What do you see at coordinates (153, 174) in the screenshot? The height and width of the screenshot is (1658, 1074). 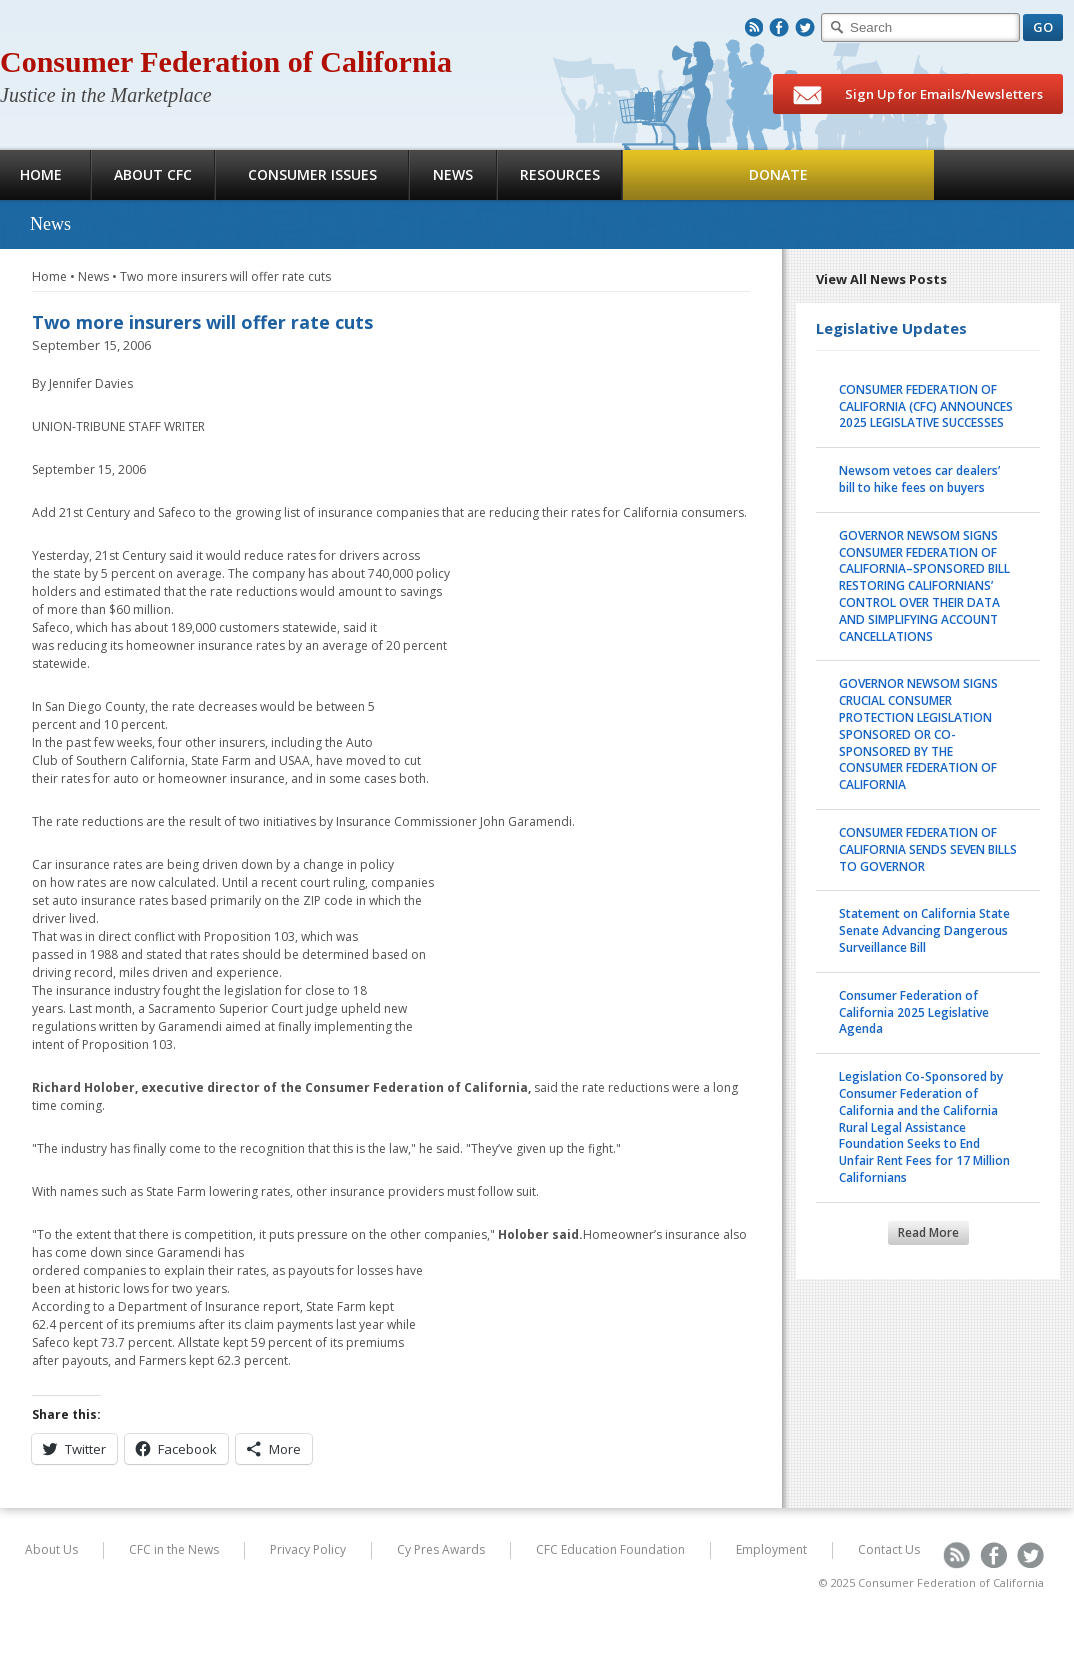 I see `About CFC` at bounding box center [153, 174].